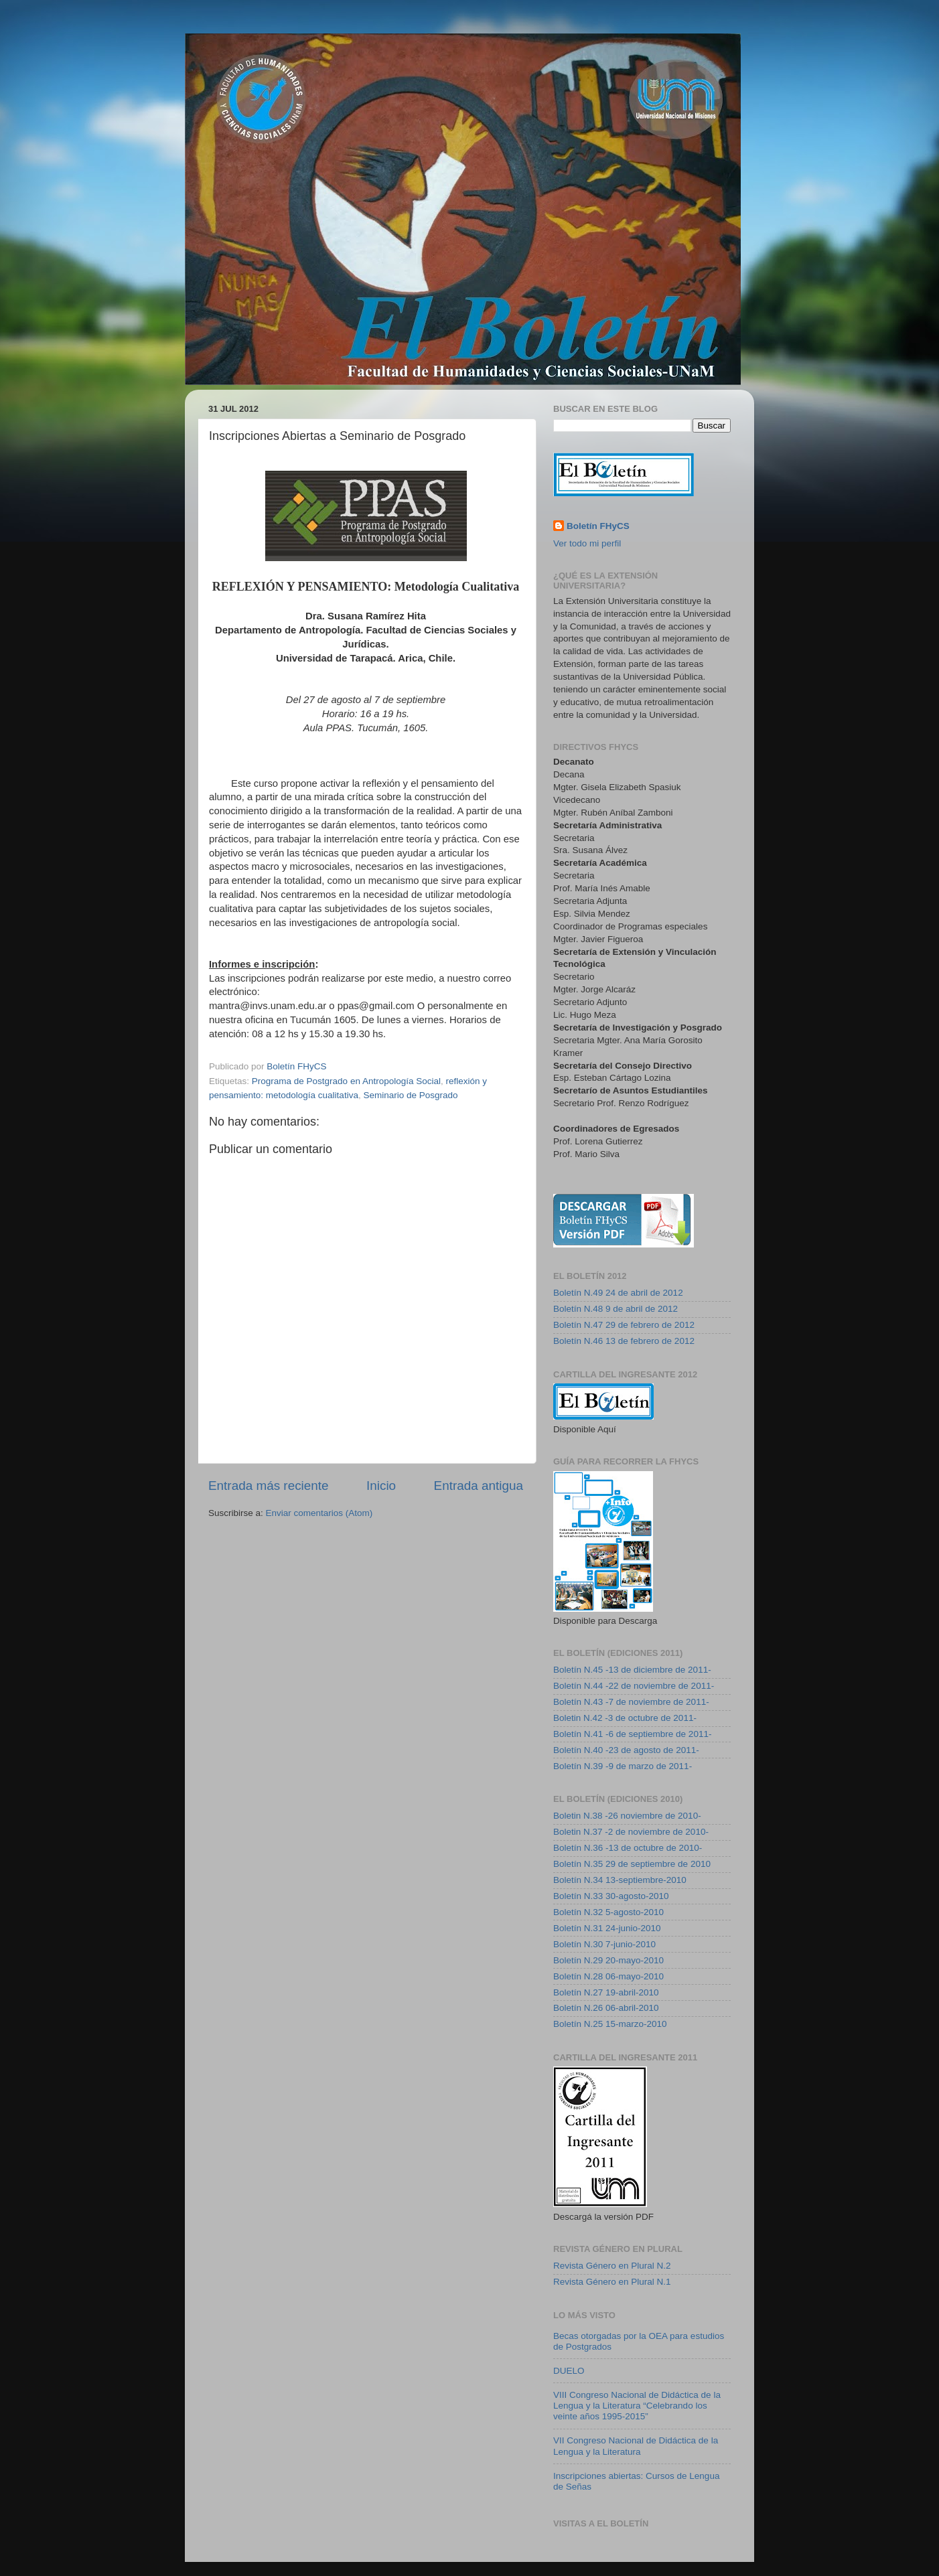  What do you see at coordinates (608, 1960) in the screenshot?
I see `Boletín N.29 20-mayo-2010` at bounding box center [608, 1960].